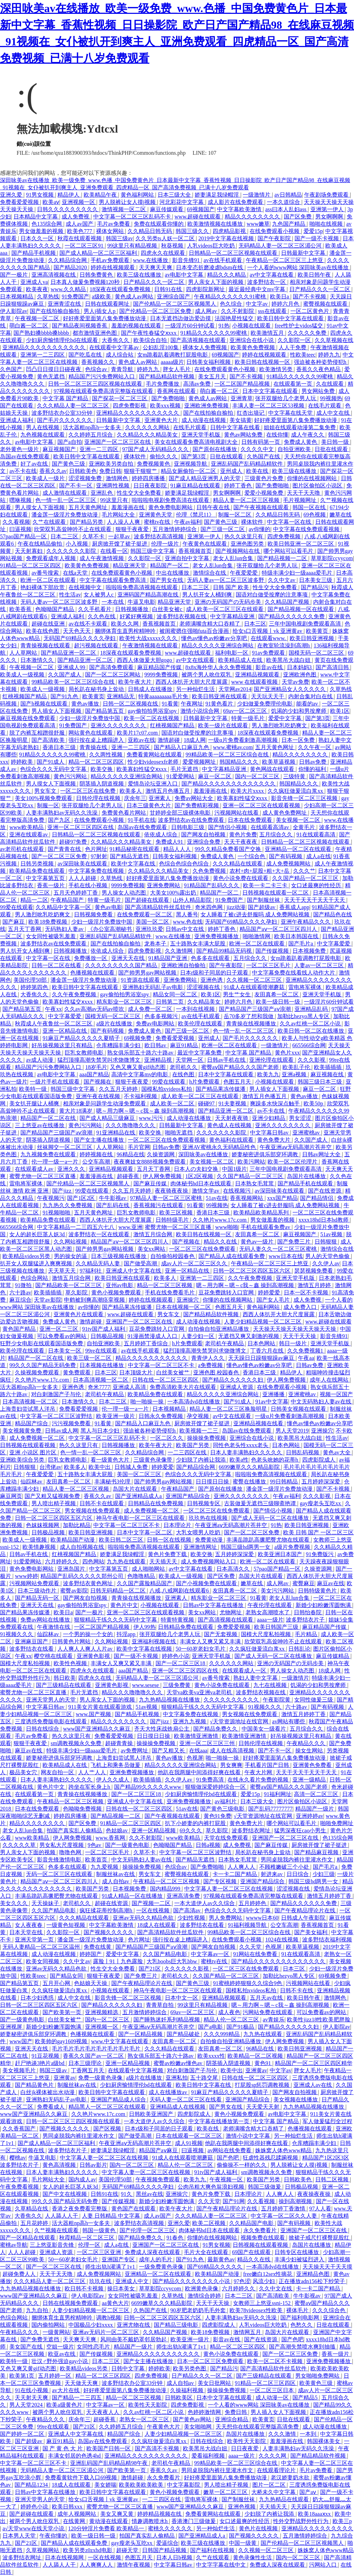 Image resolution: width=354 pixels, height=2576 pixels. What do you see at coordinates (153, 1910) in the screenshot?
I see `一区在线视频` at bounding box center [153, 1910].